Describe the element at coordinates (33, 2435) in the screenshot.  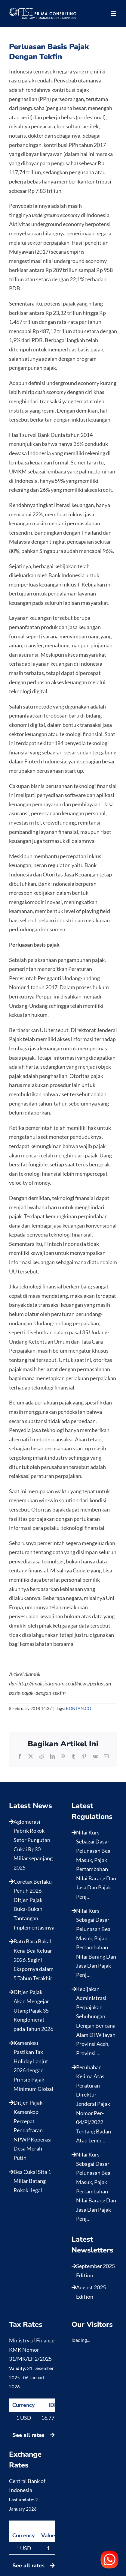
I see `See all rates` at that location.